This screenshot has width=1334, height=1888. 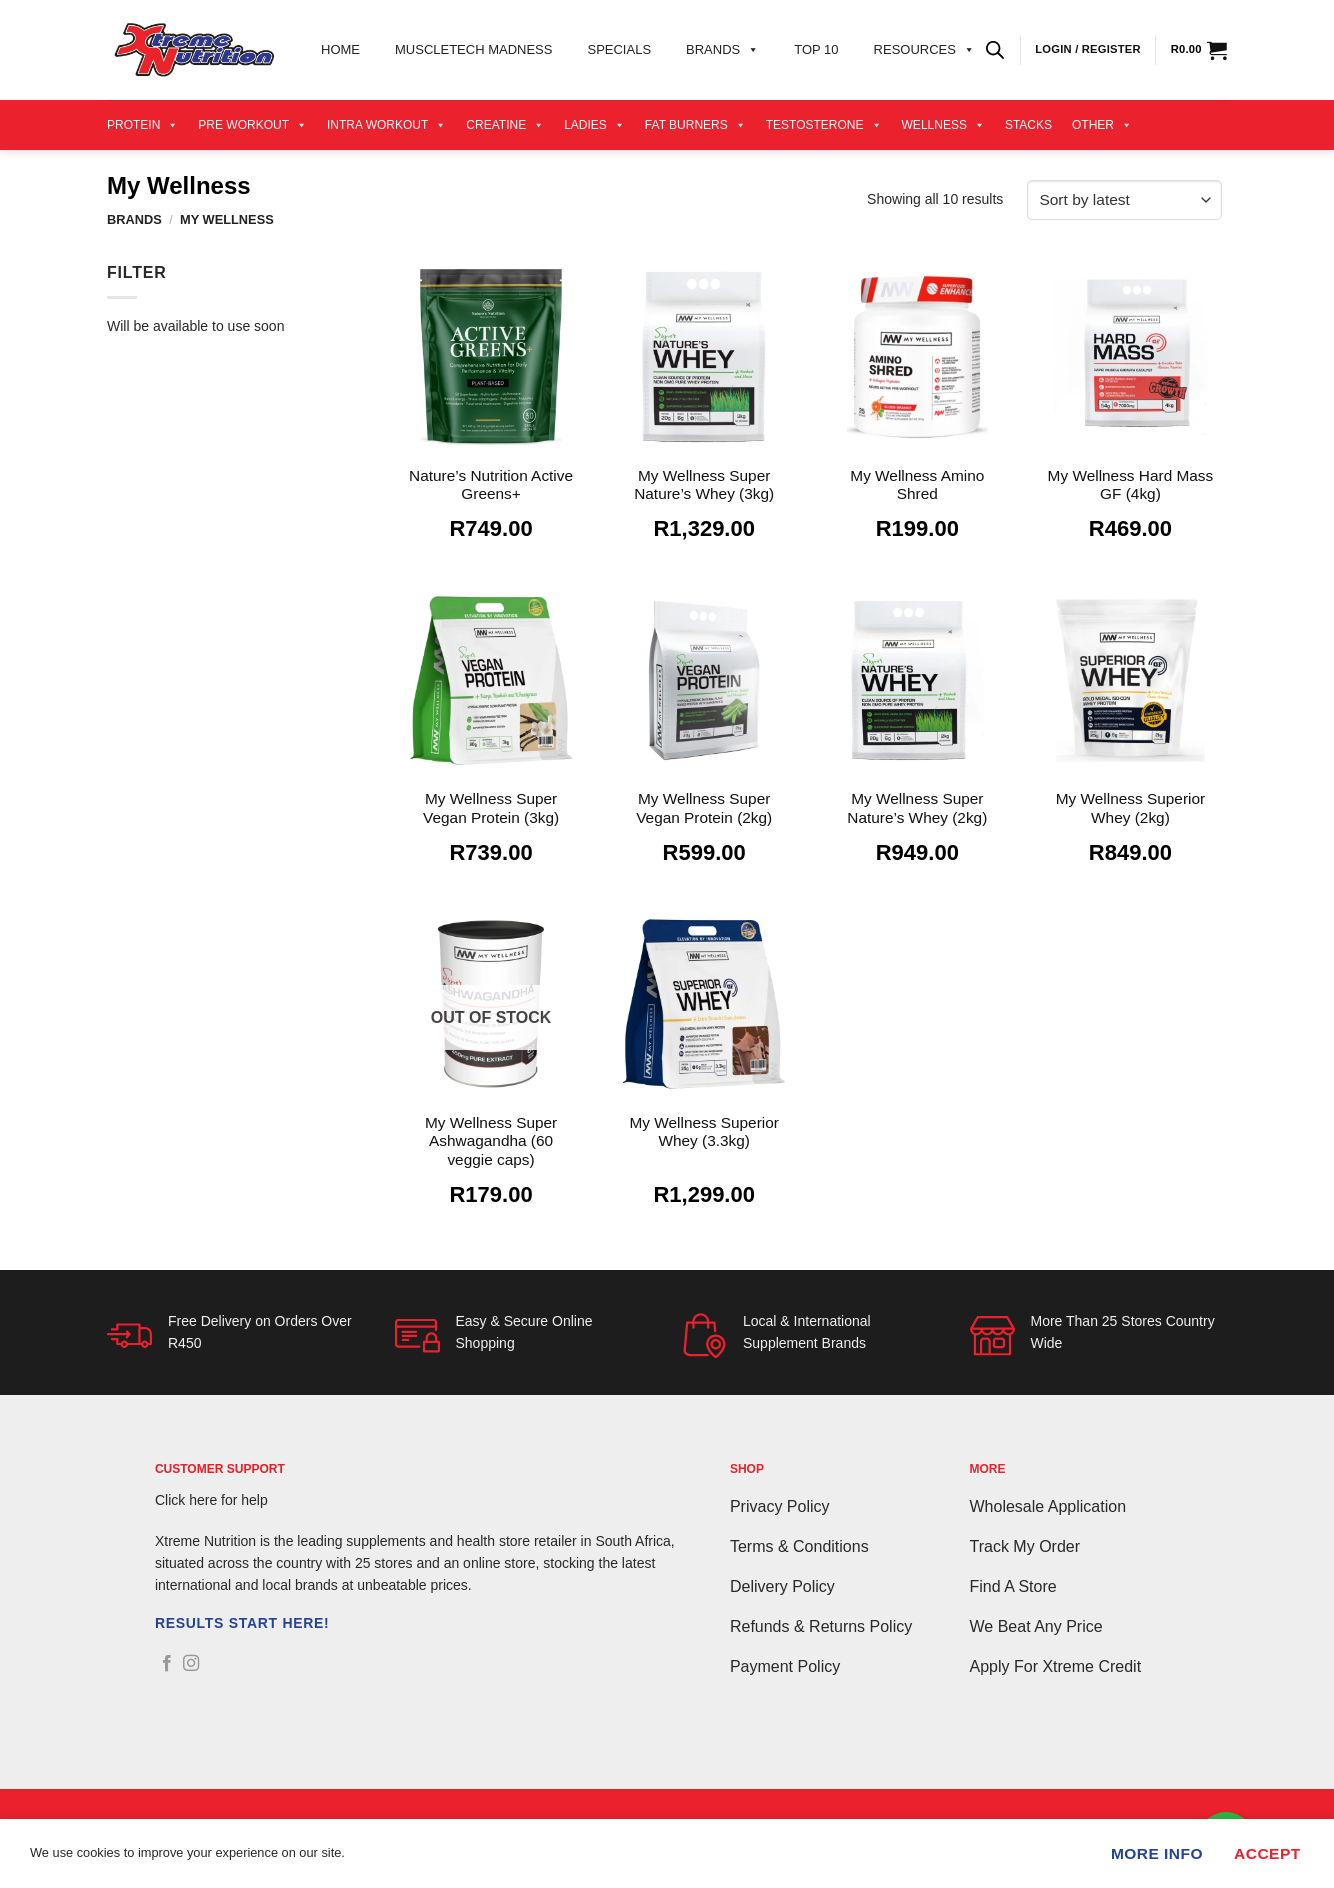 What do you see at coordinates (704, 807) in the screenshot?
I see `My Wellness Super Vegan Protein (2kg)` at bounding box center [704, 807].